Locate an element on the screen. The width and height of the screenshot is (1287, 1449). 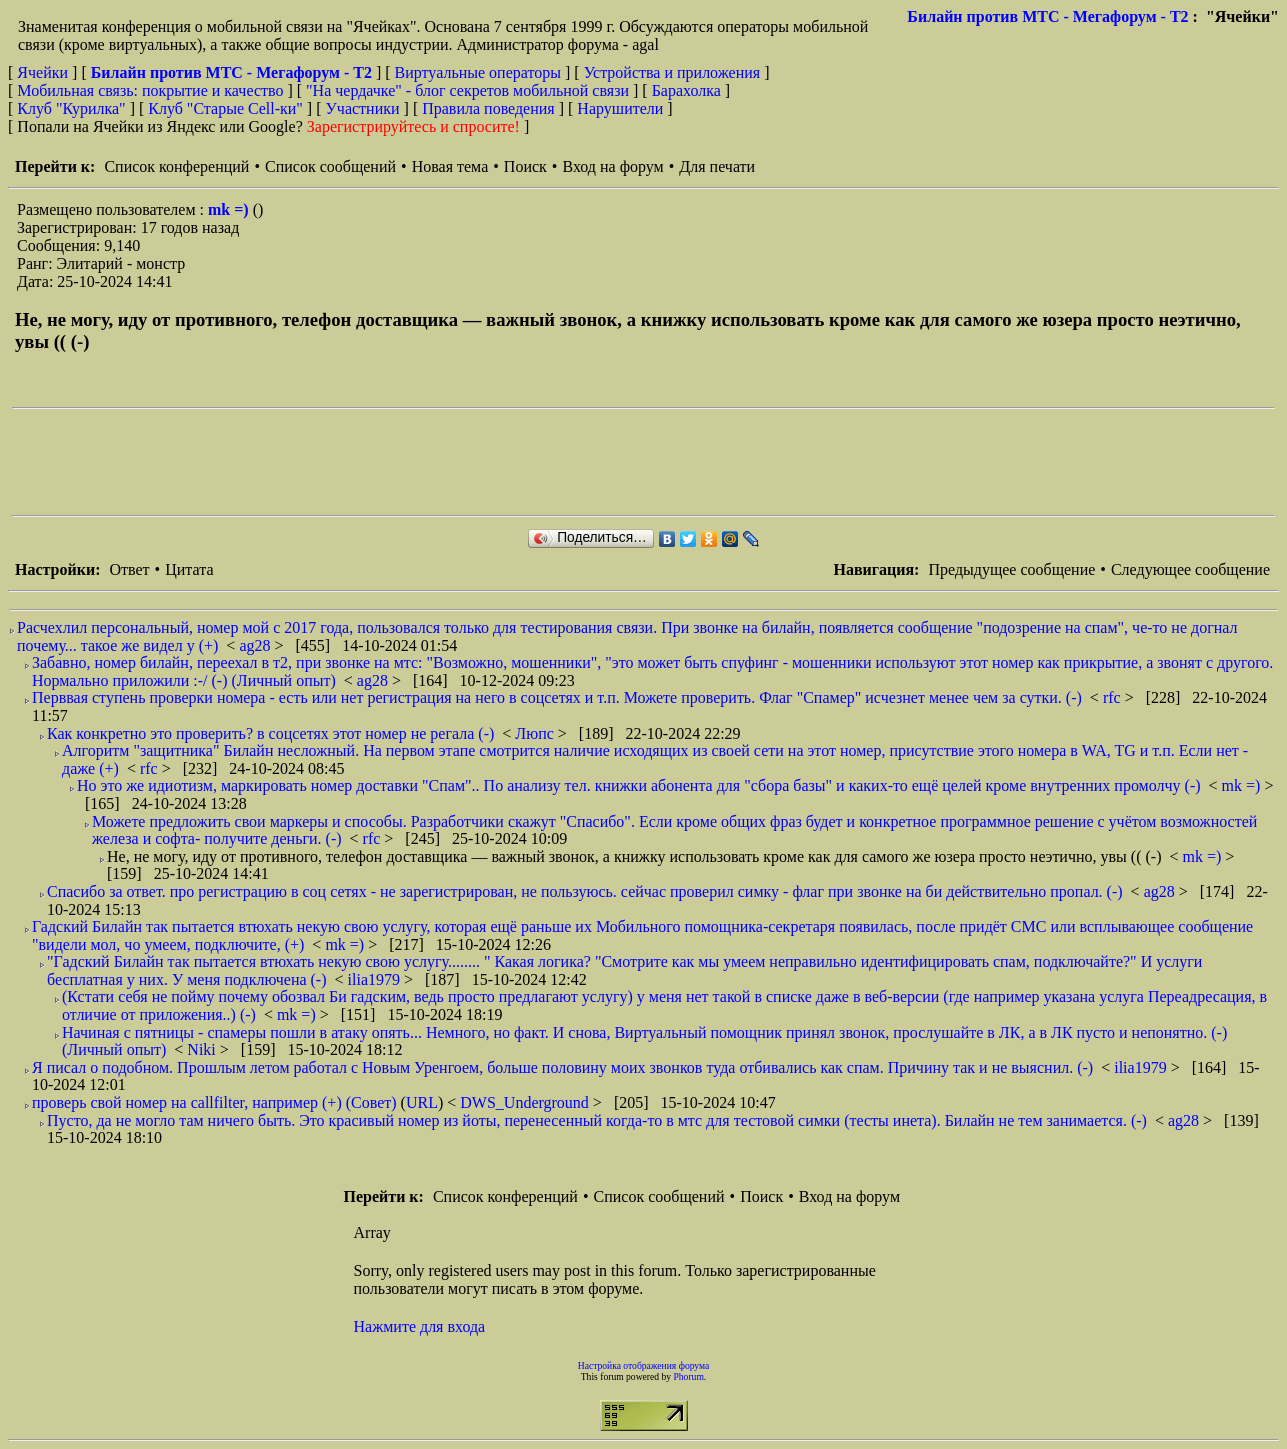
Устройства и приложения is located at coordinates (672, 72).